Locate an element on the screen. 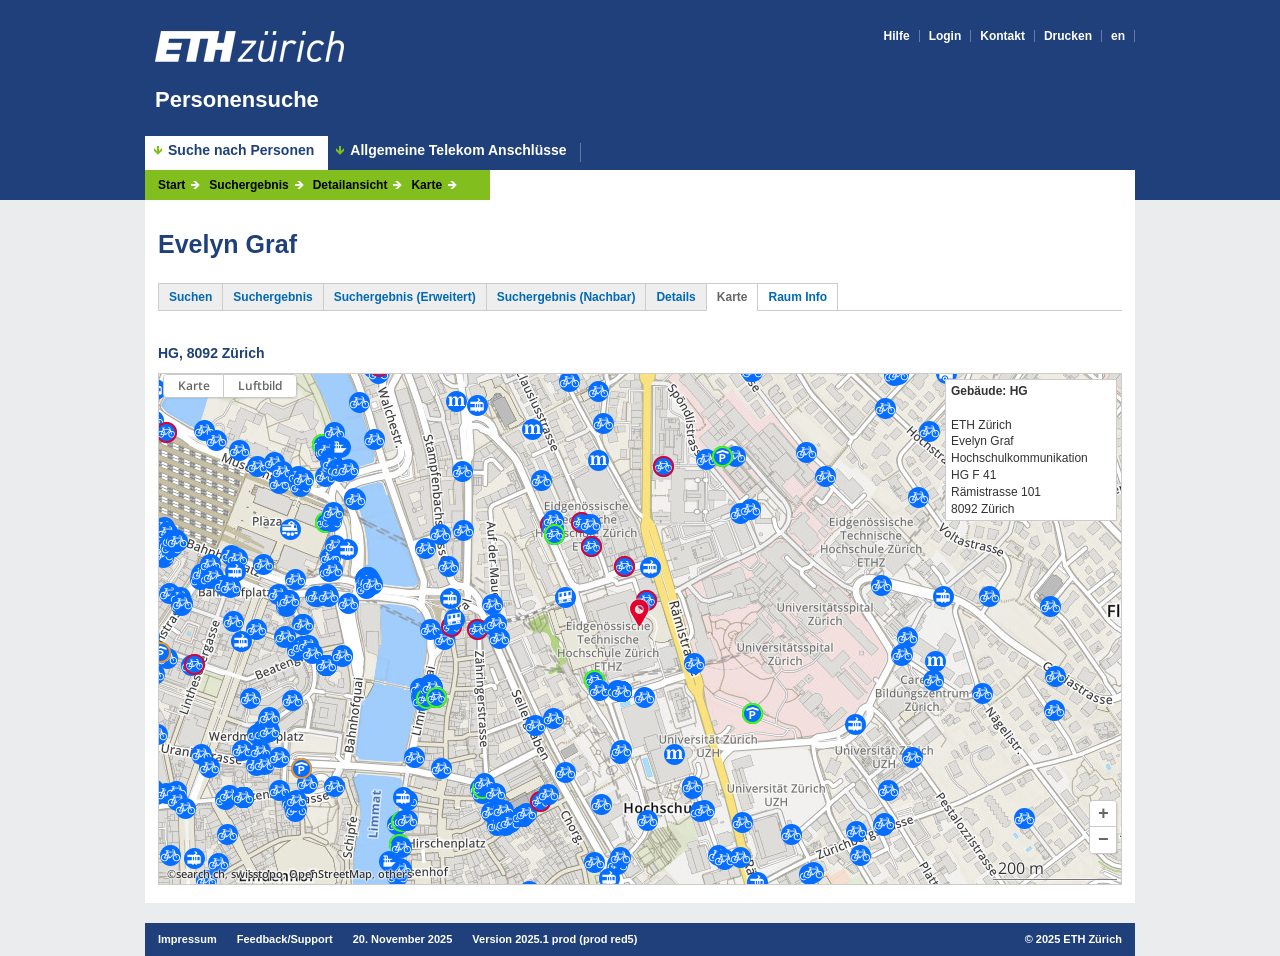  Details is located at coordinates (675, 297).